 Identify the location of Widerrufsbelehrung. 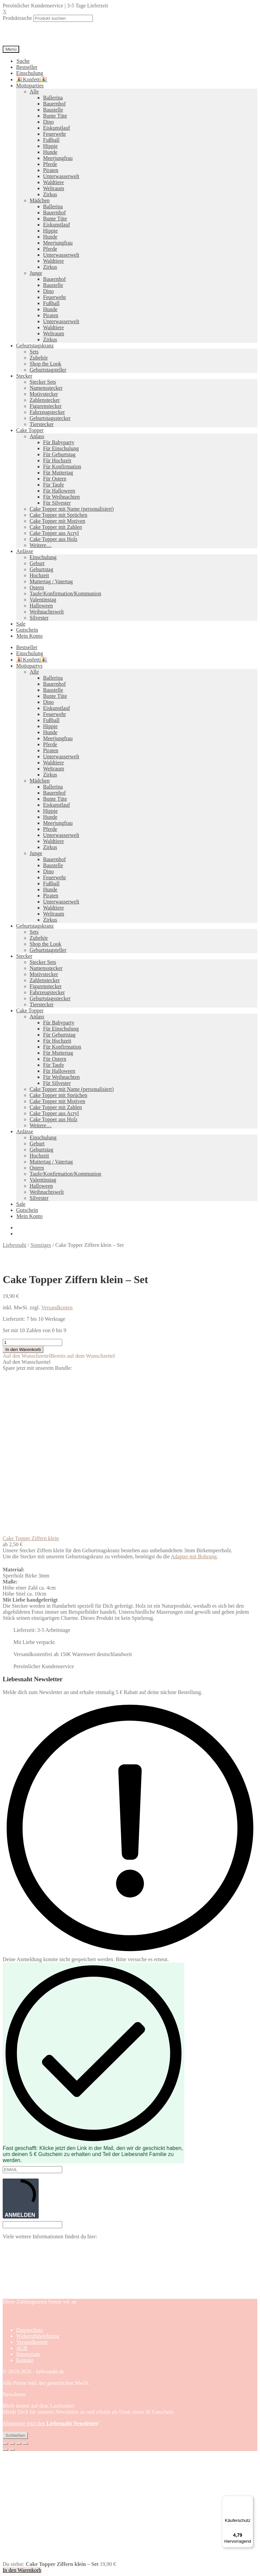
(37, 2336).